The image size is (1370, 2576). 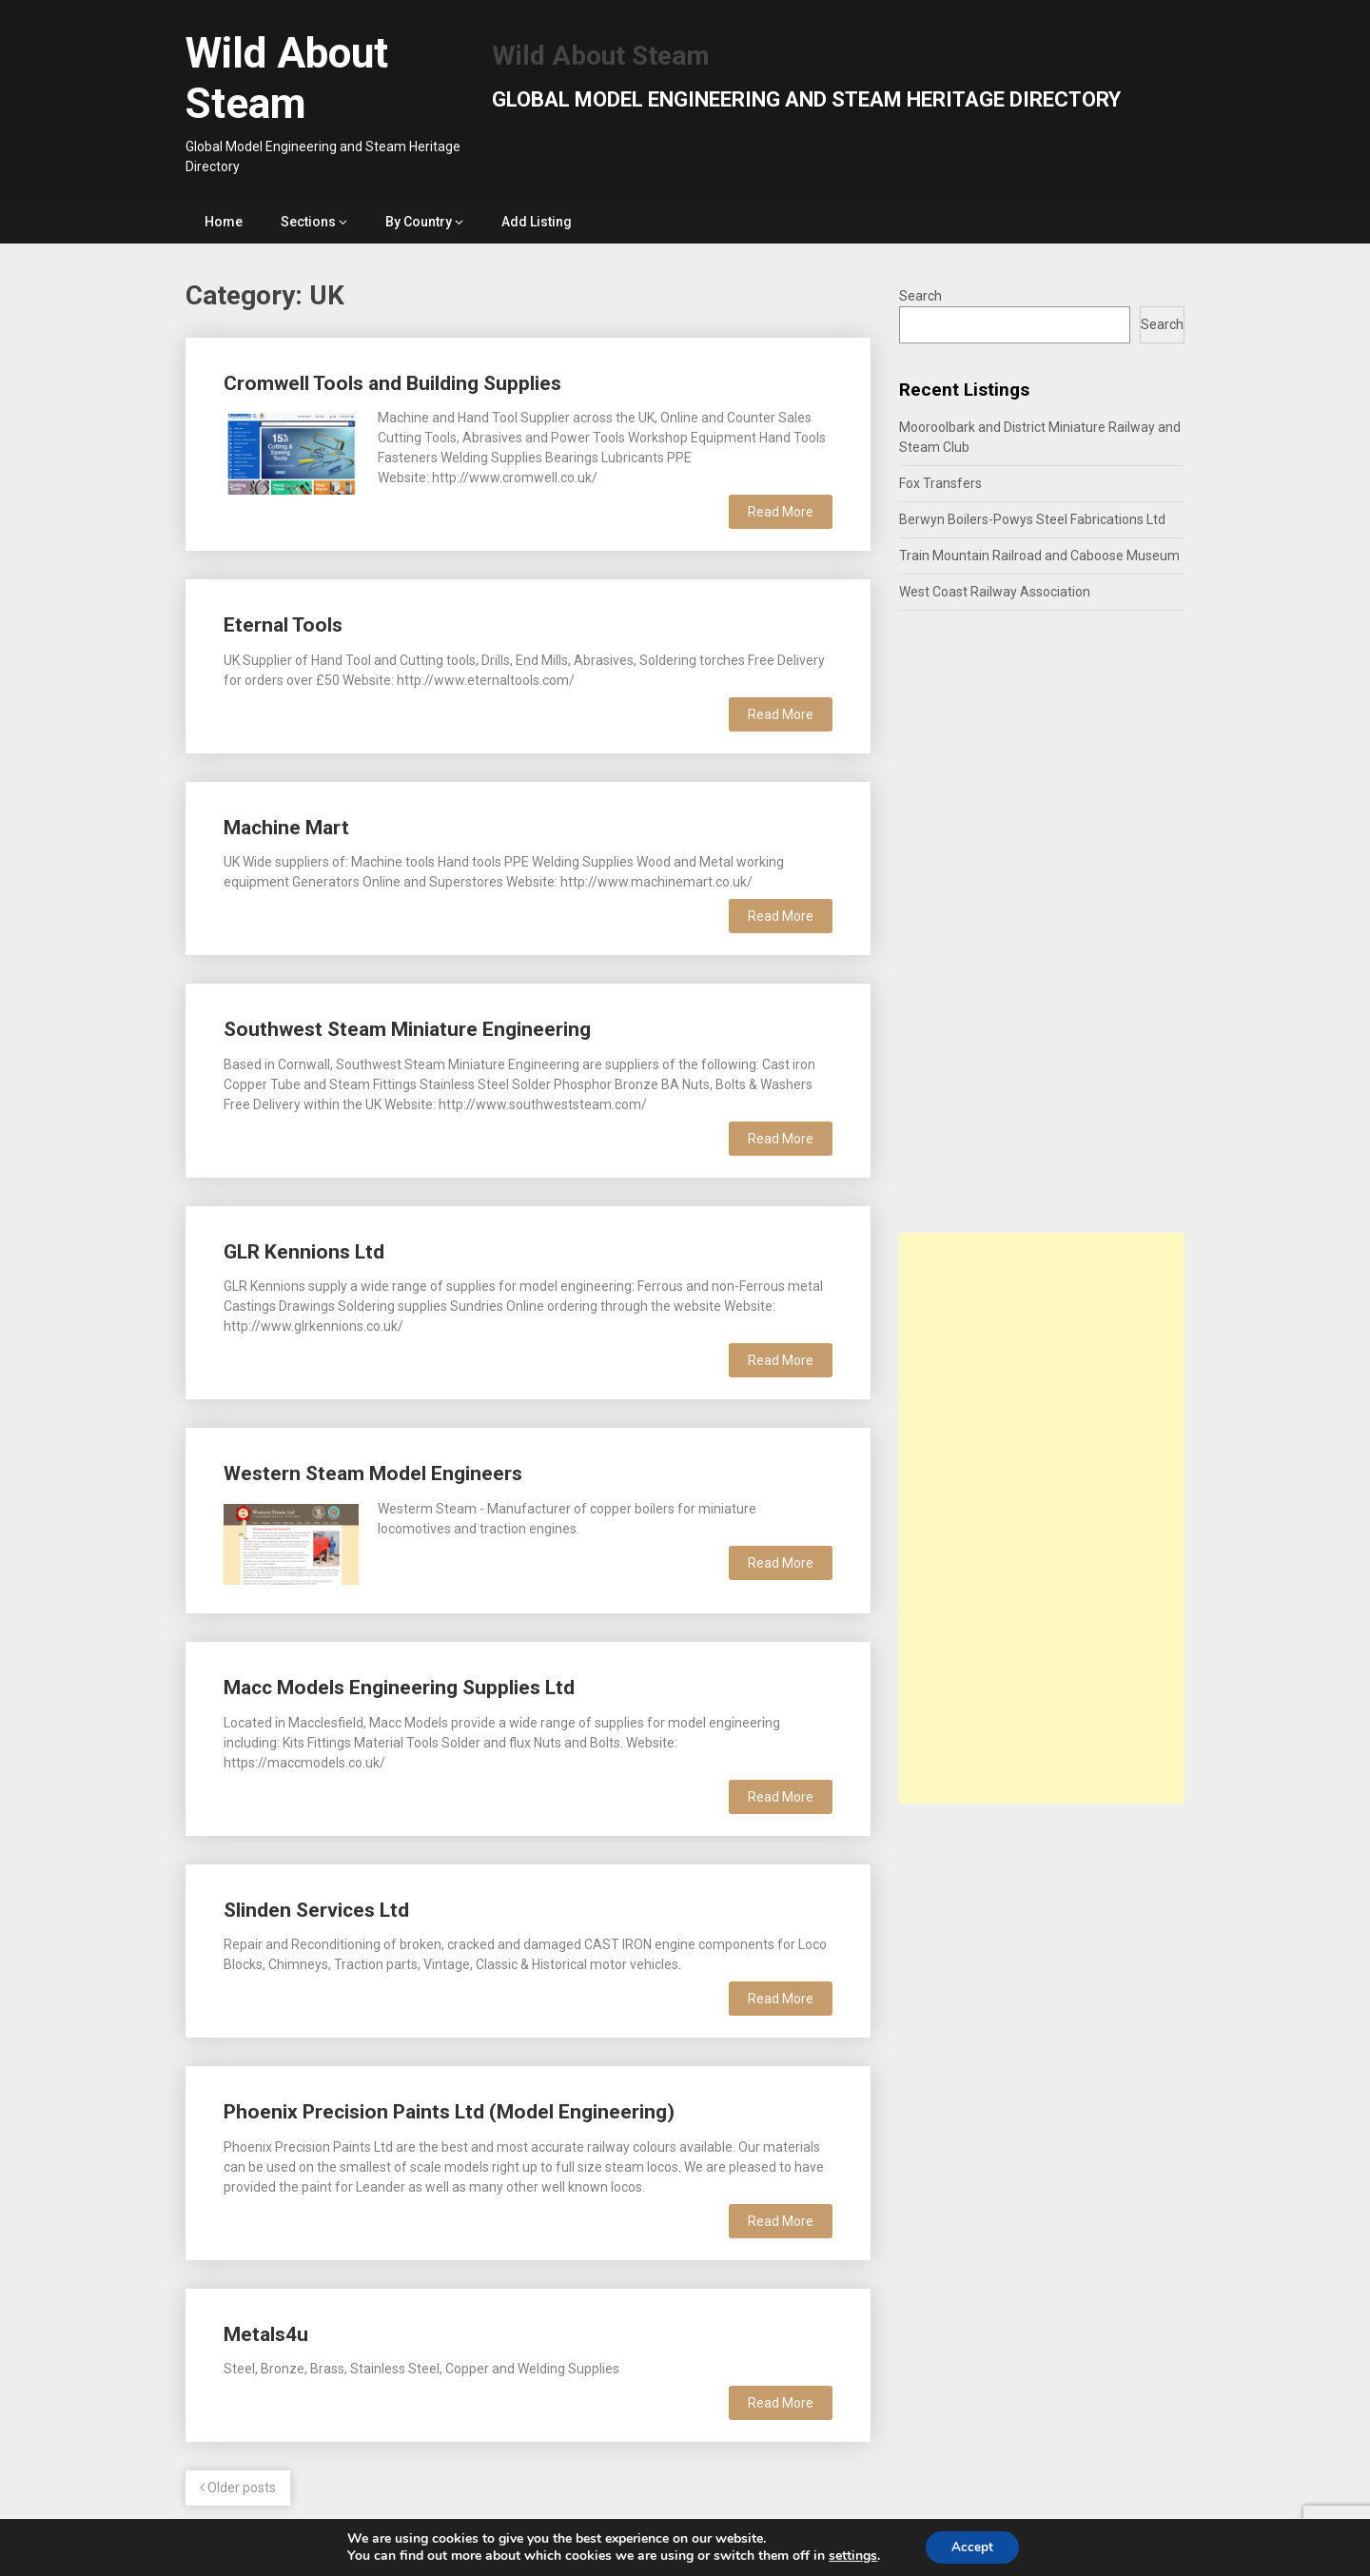 What do you see at coordinates (283, 625) in the screenshot?
I see `Eternal Tools` at bounding box center [283, 625].